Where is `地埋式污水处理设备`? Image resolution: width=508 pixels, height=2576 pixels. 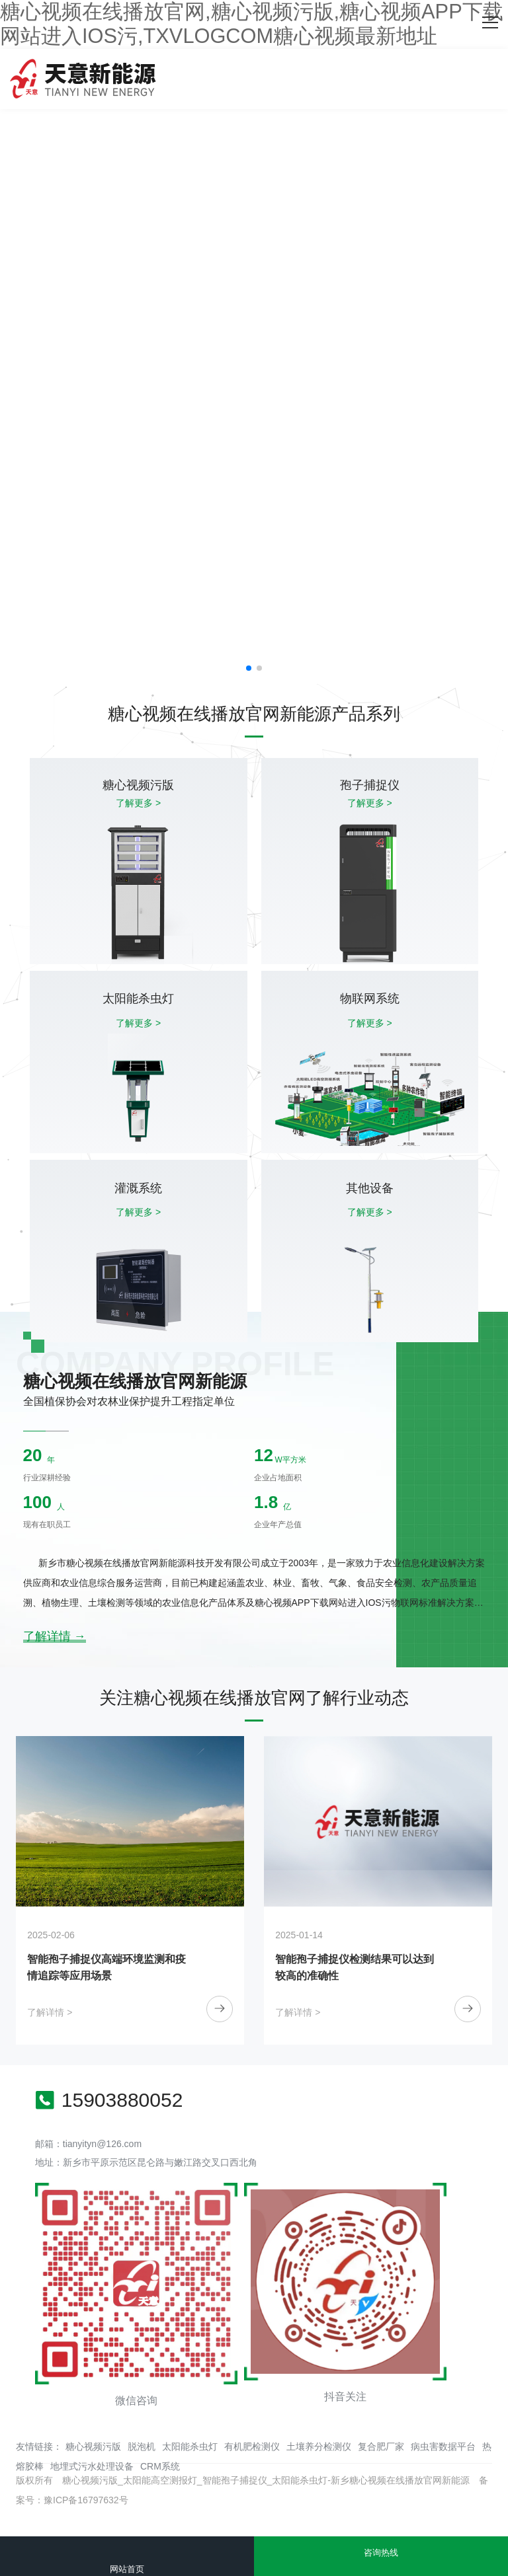
地埋式污水处理设备 is located at coordinates (92, 2466).